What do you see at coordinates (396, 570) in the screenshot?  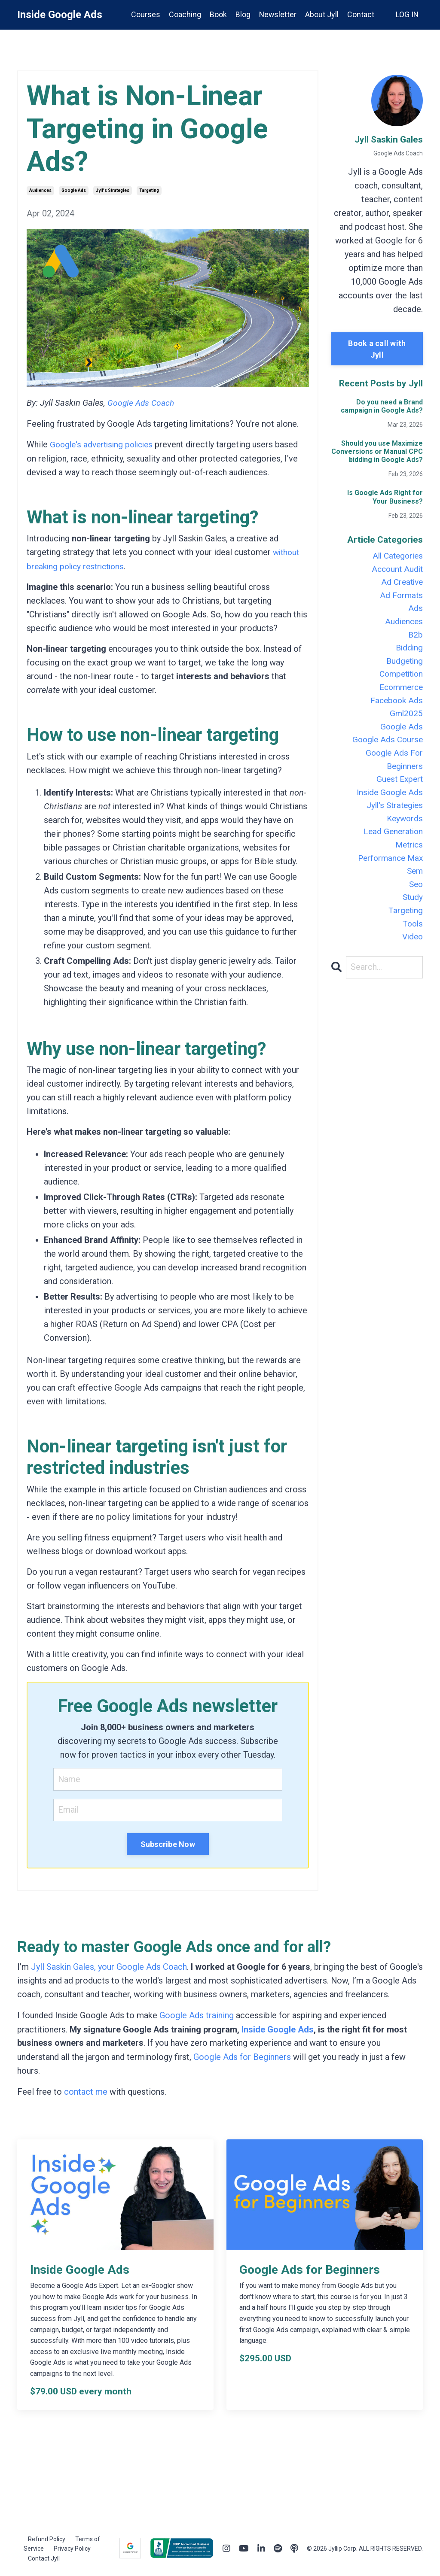 I see `account audit` at bounding box center [396, 570].